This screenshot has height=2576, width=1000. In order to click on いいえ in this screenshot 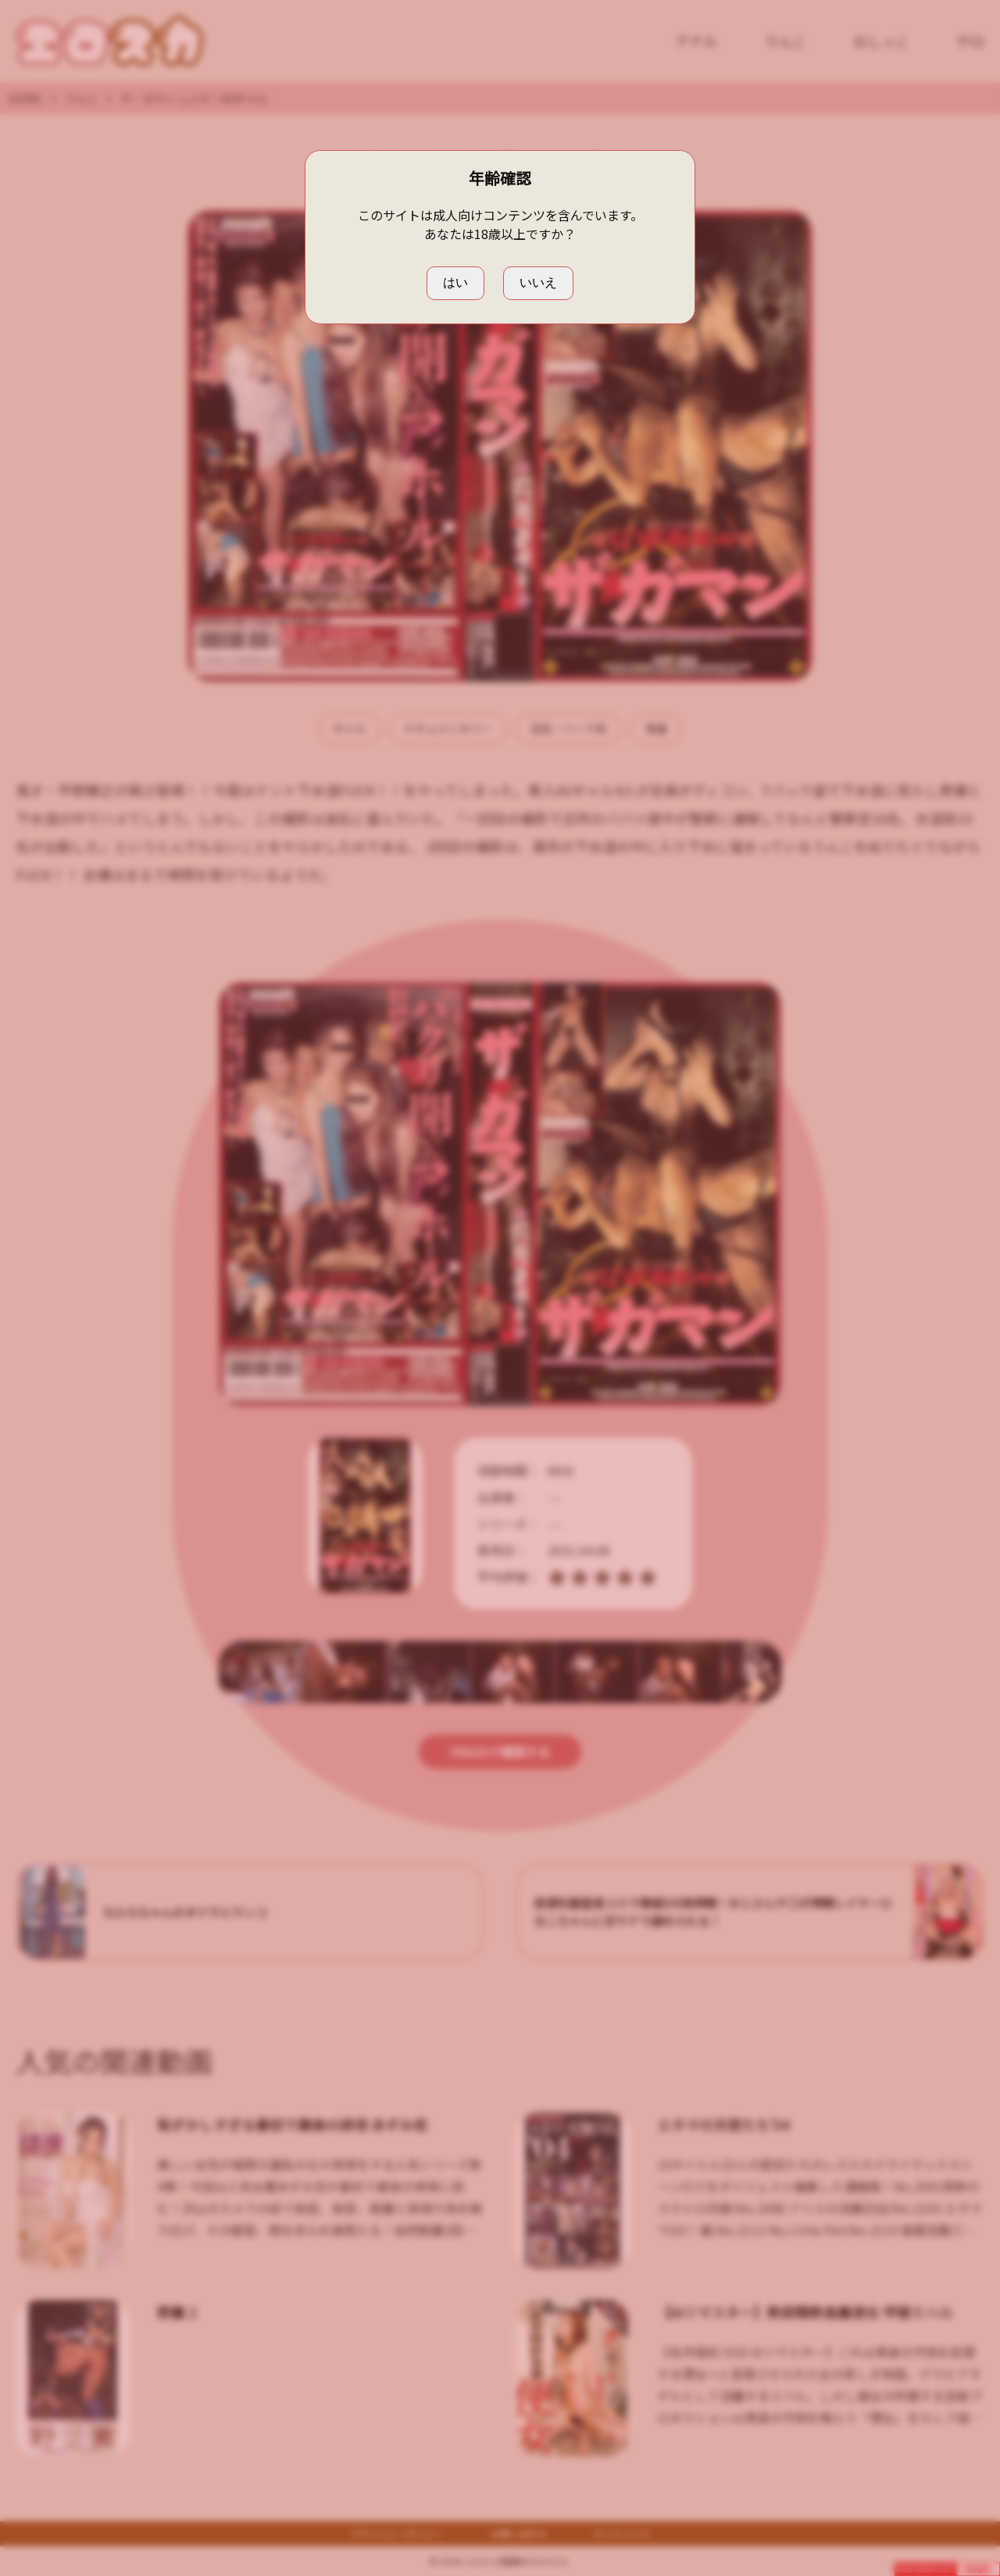, I will do `click(538, 282)`.